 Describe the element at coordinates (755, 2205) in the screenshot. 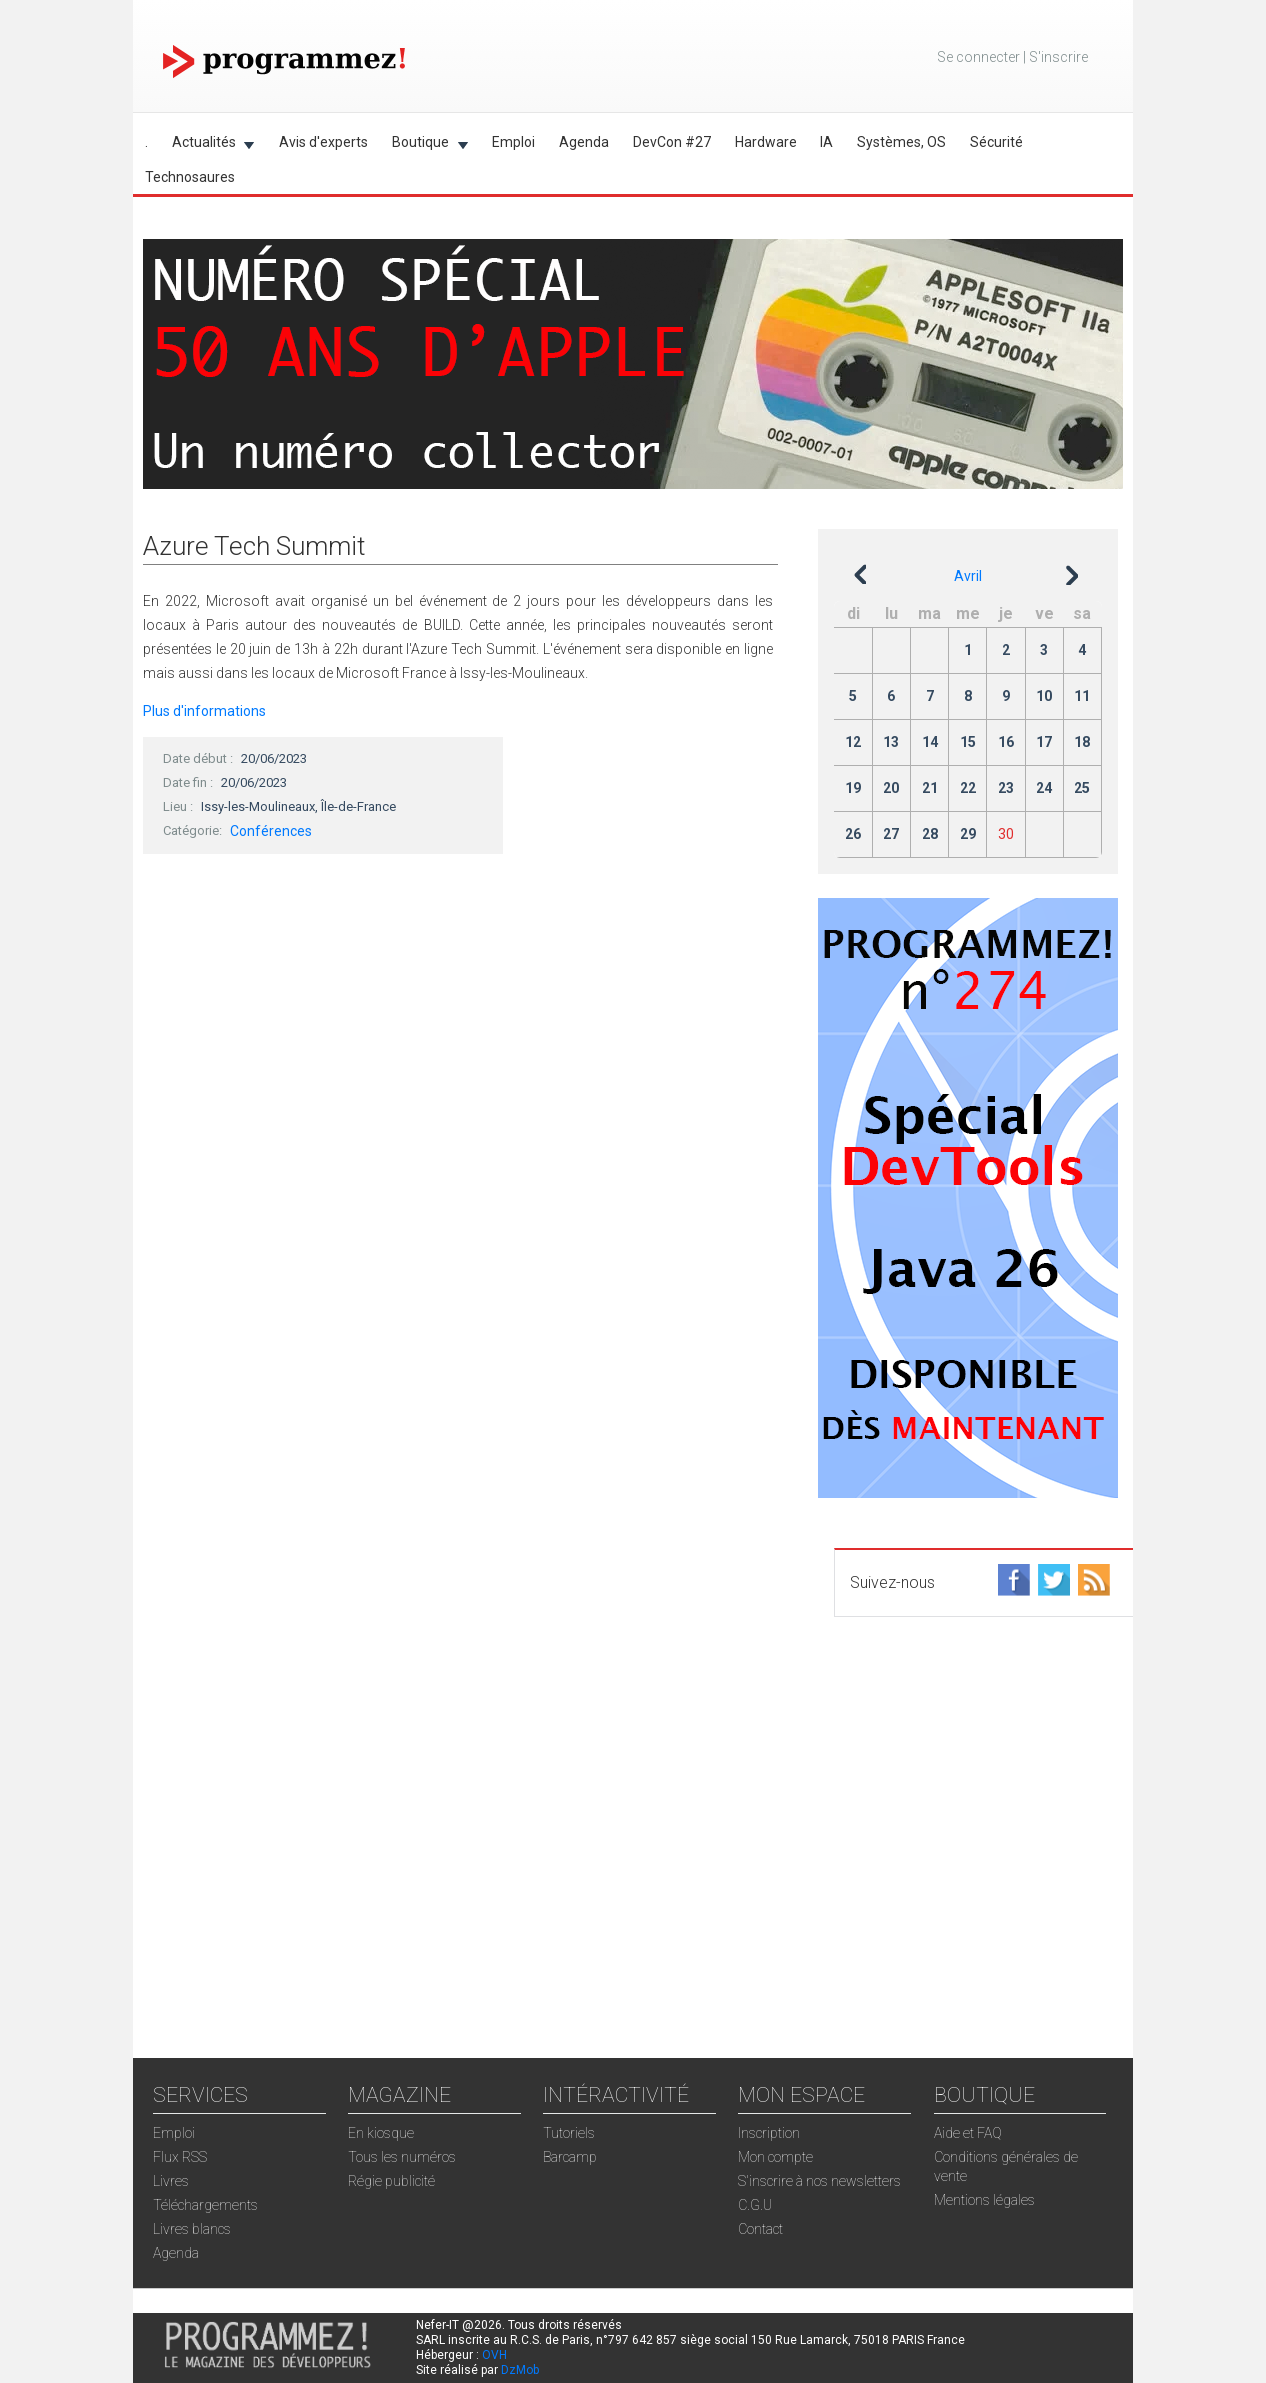

I see `C.G.U` at that location.